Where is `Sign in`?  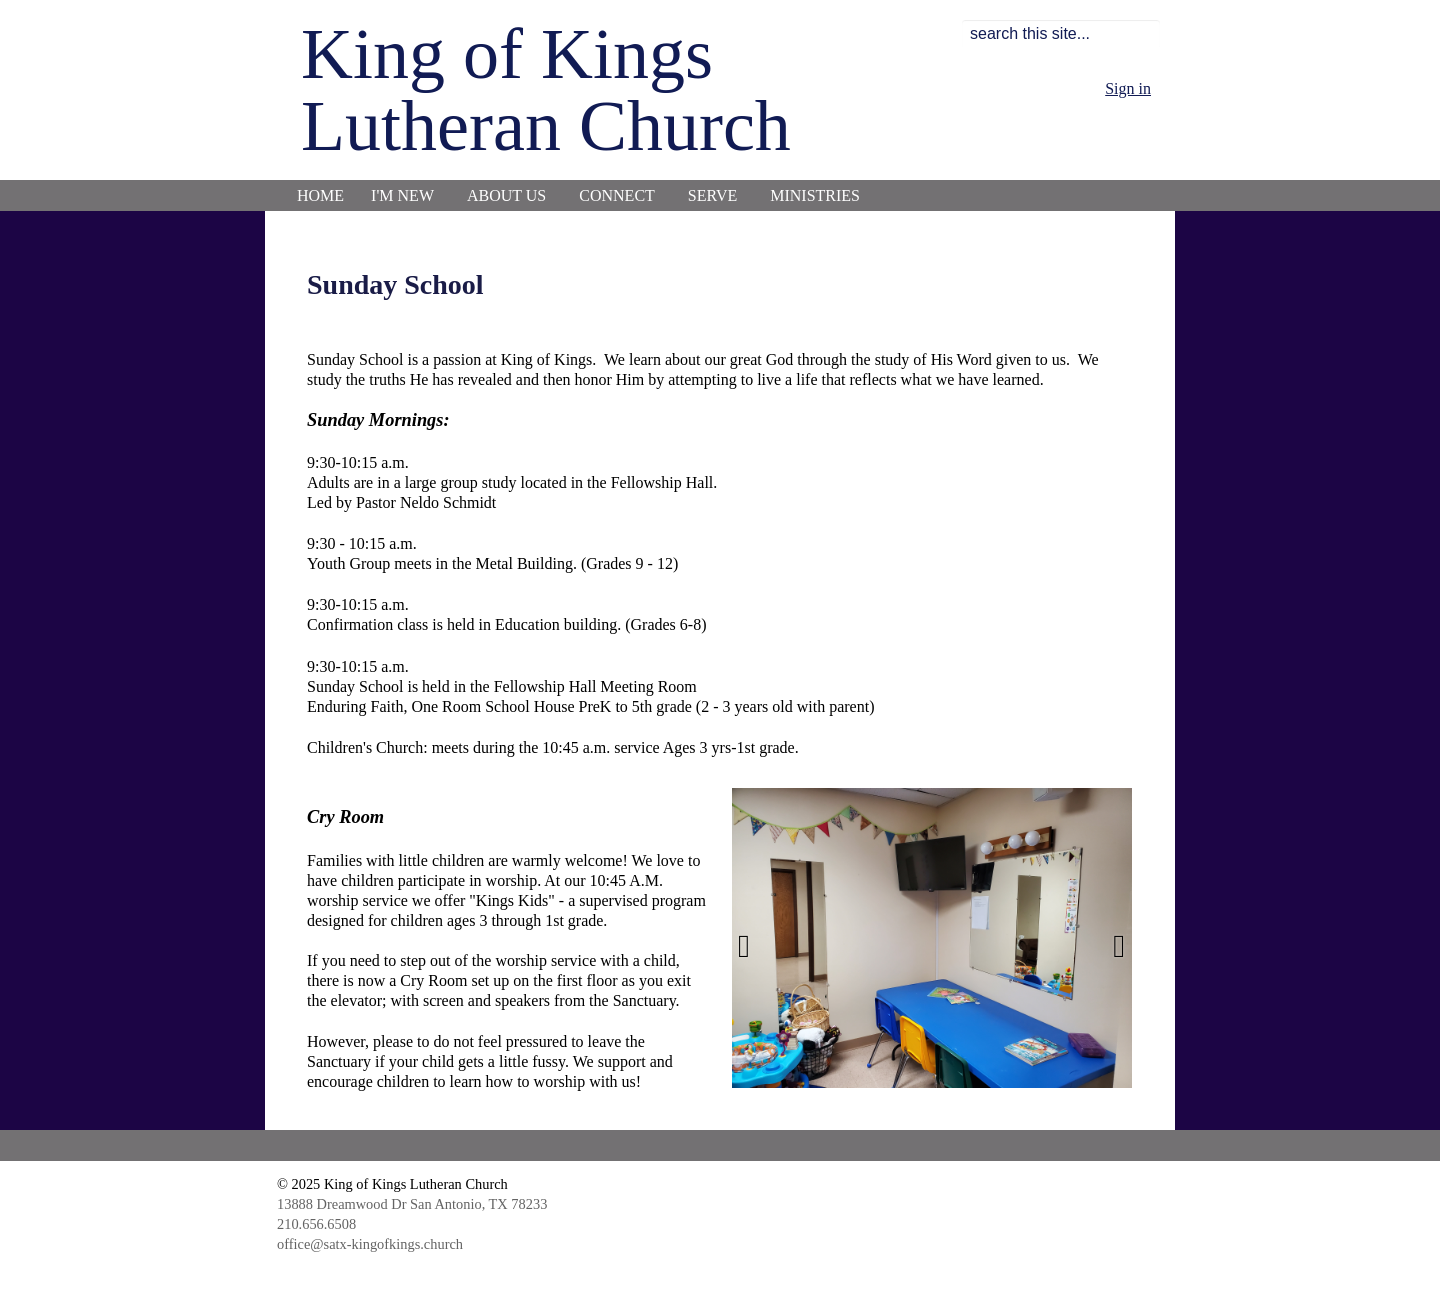
Sign in is located at coordinates (1128, 88).